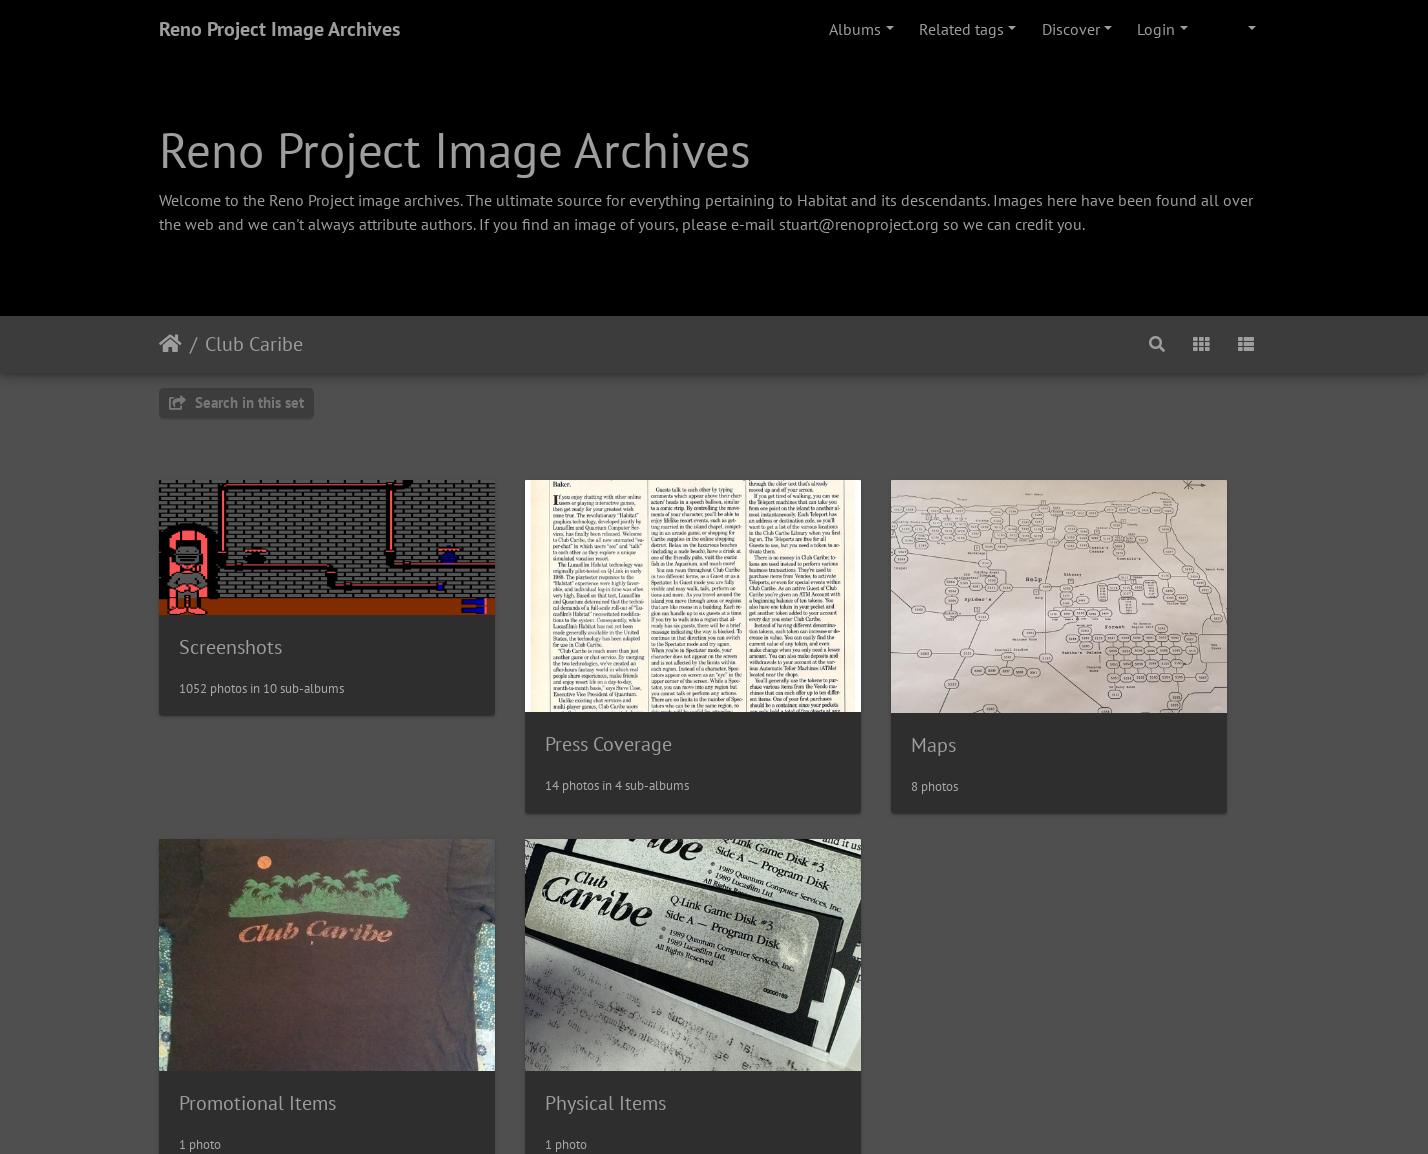 This screenshot has width=1428, height=1154. Describe the element at coordinates (254, 344) in the screenshot. I see `Club Caribe` at that location.